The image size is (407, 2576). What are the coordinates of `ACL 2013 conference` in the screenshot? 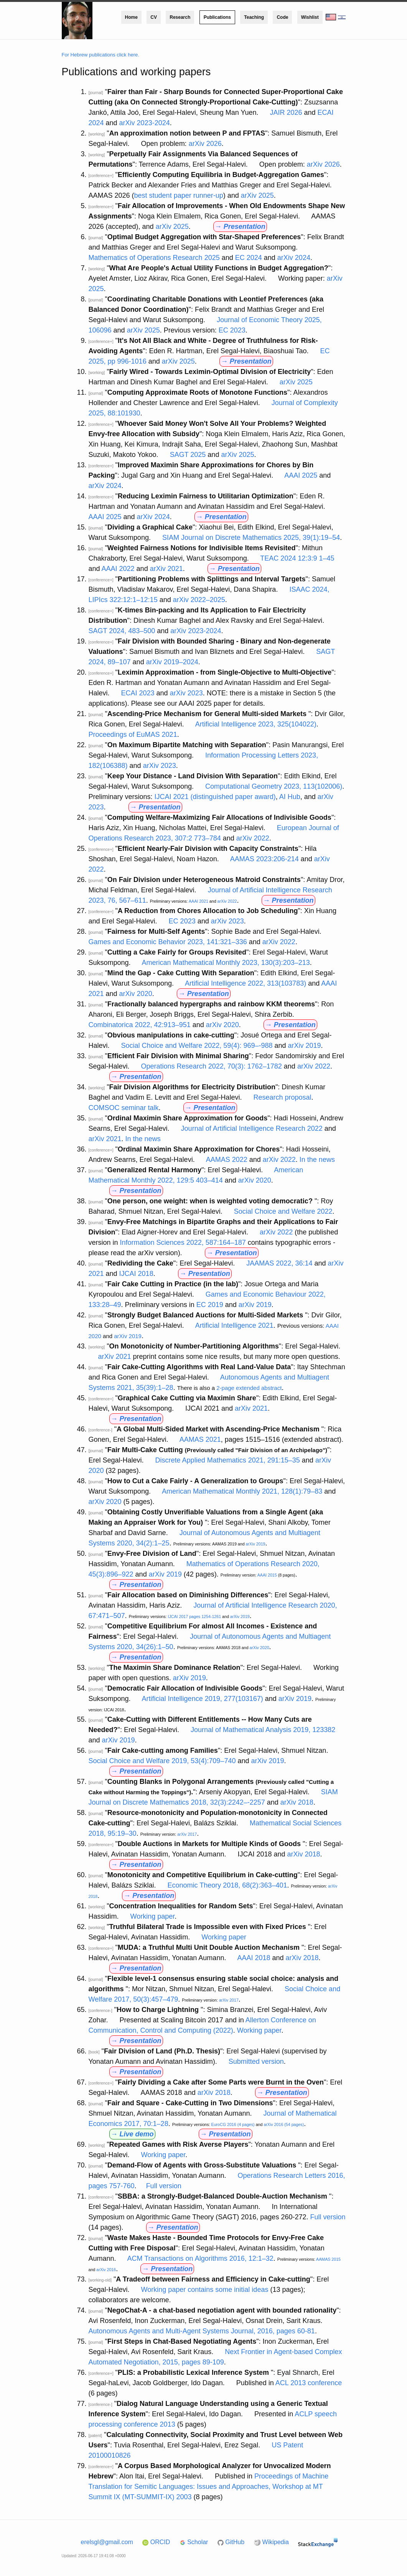 It's located at (308, 2383).